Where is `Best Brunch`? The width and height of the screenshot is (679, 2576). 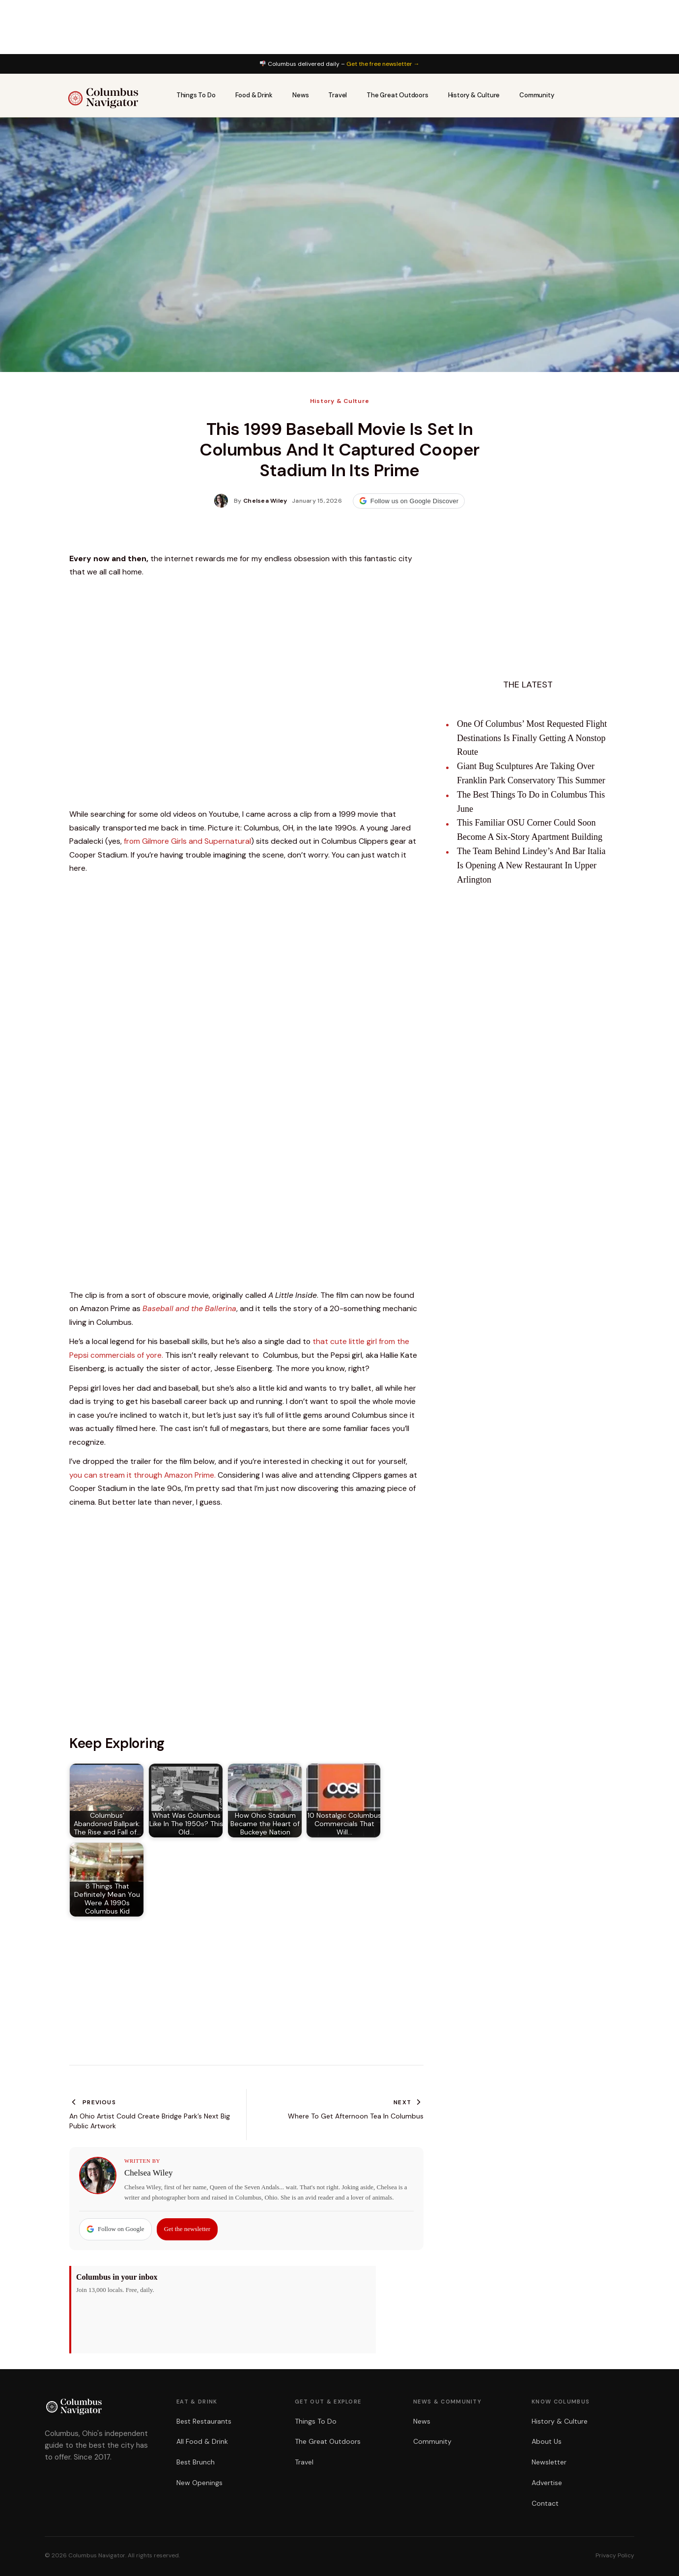
Best Brunch is located at coordinates (195, 2462).